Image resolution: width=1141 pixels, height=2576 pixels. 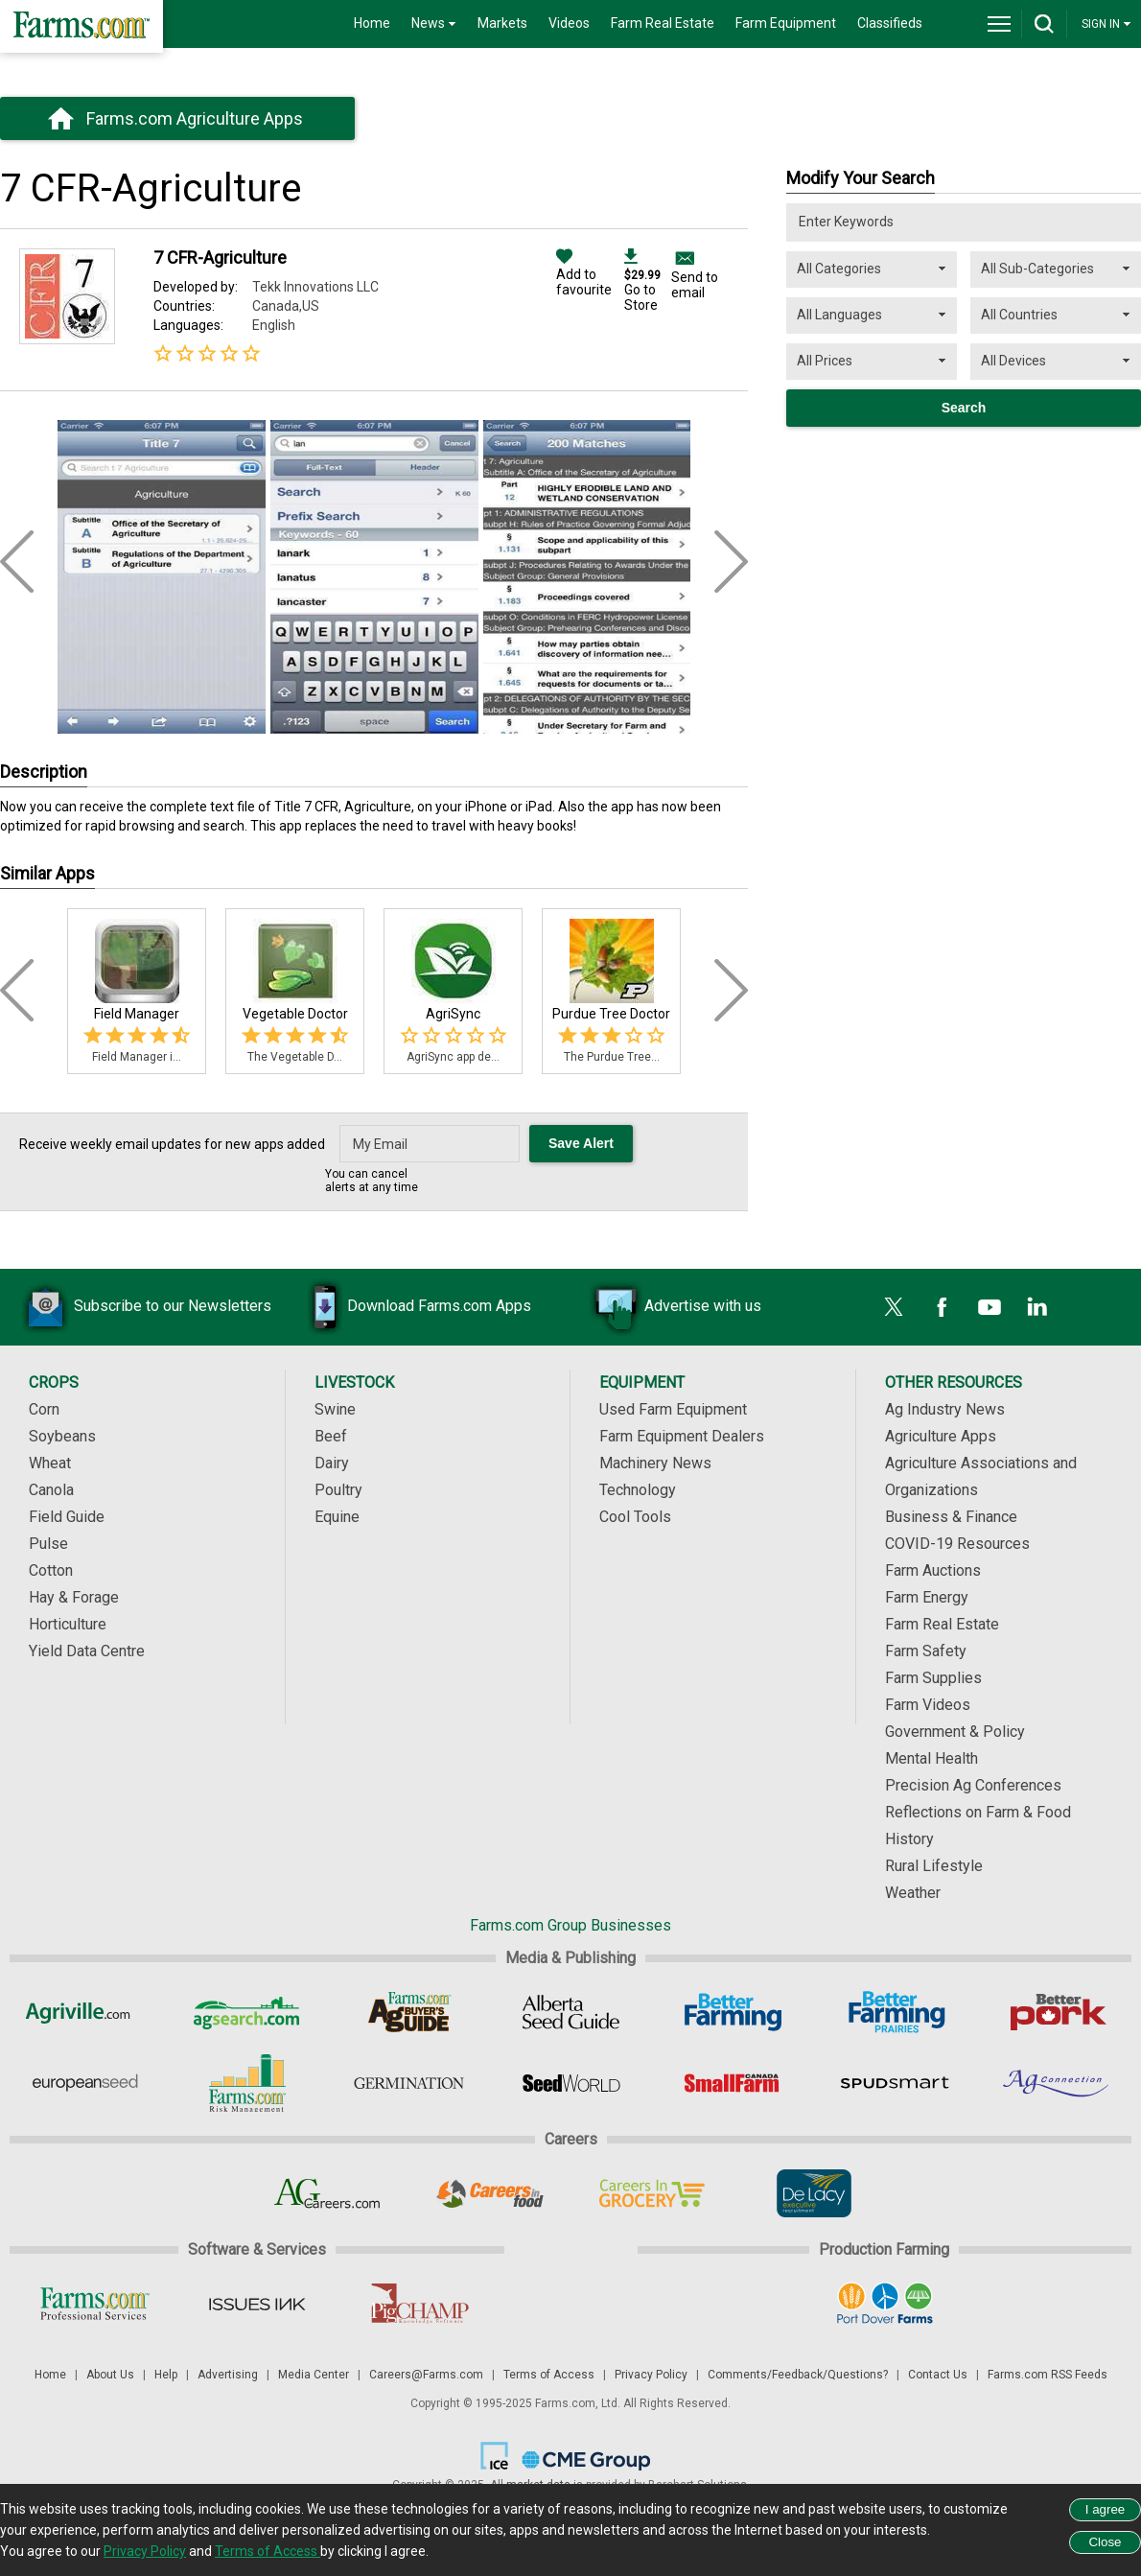 What do you see at coordinates (327, 2193) in the screenshot?
I see `[AgCareers.com]` at bounding box center [327, 2193].